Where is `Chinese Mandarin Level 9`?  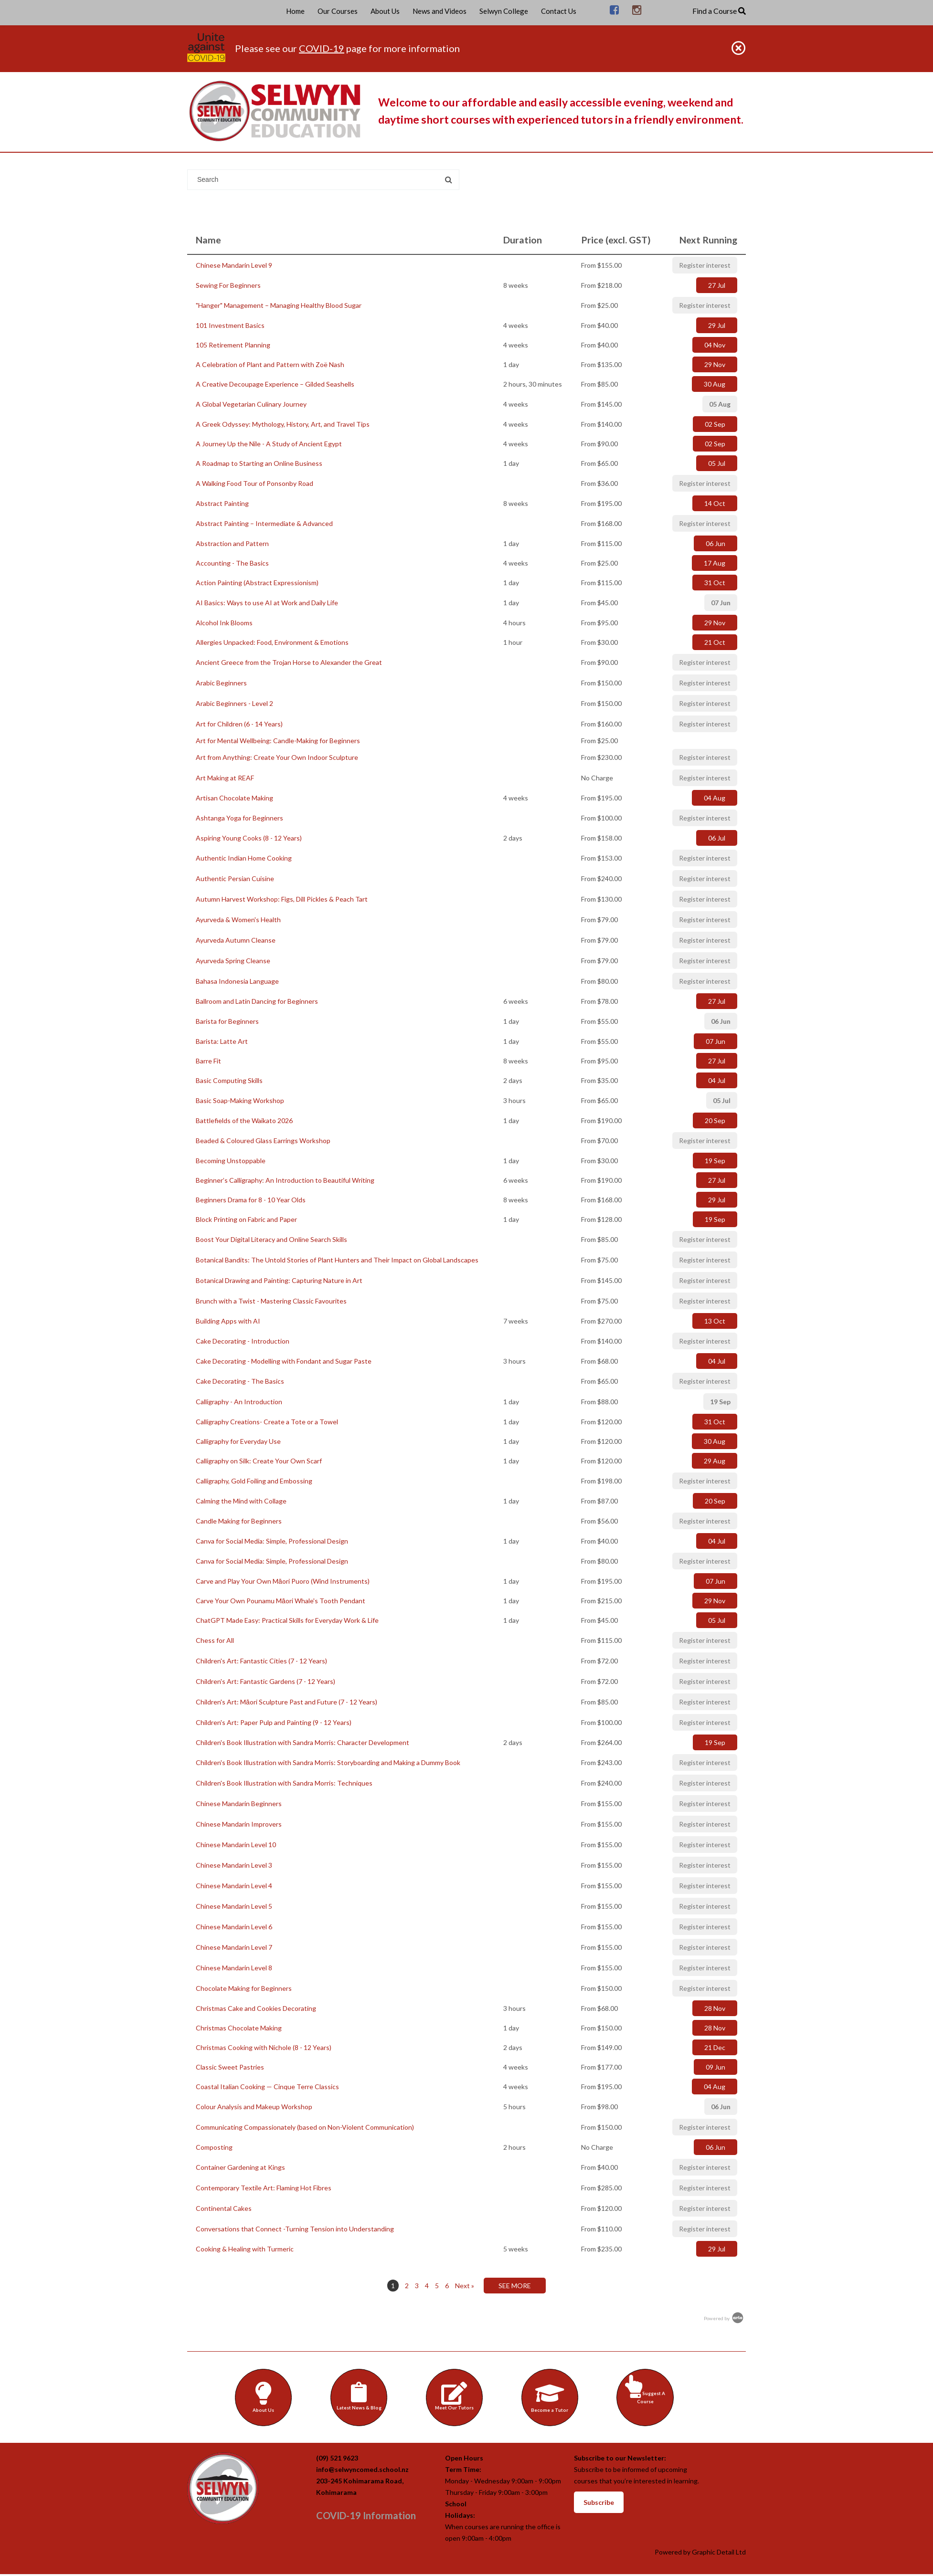
Chinese Mandarin Level 9 is located at coordinates (234, 265).